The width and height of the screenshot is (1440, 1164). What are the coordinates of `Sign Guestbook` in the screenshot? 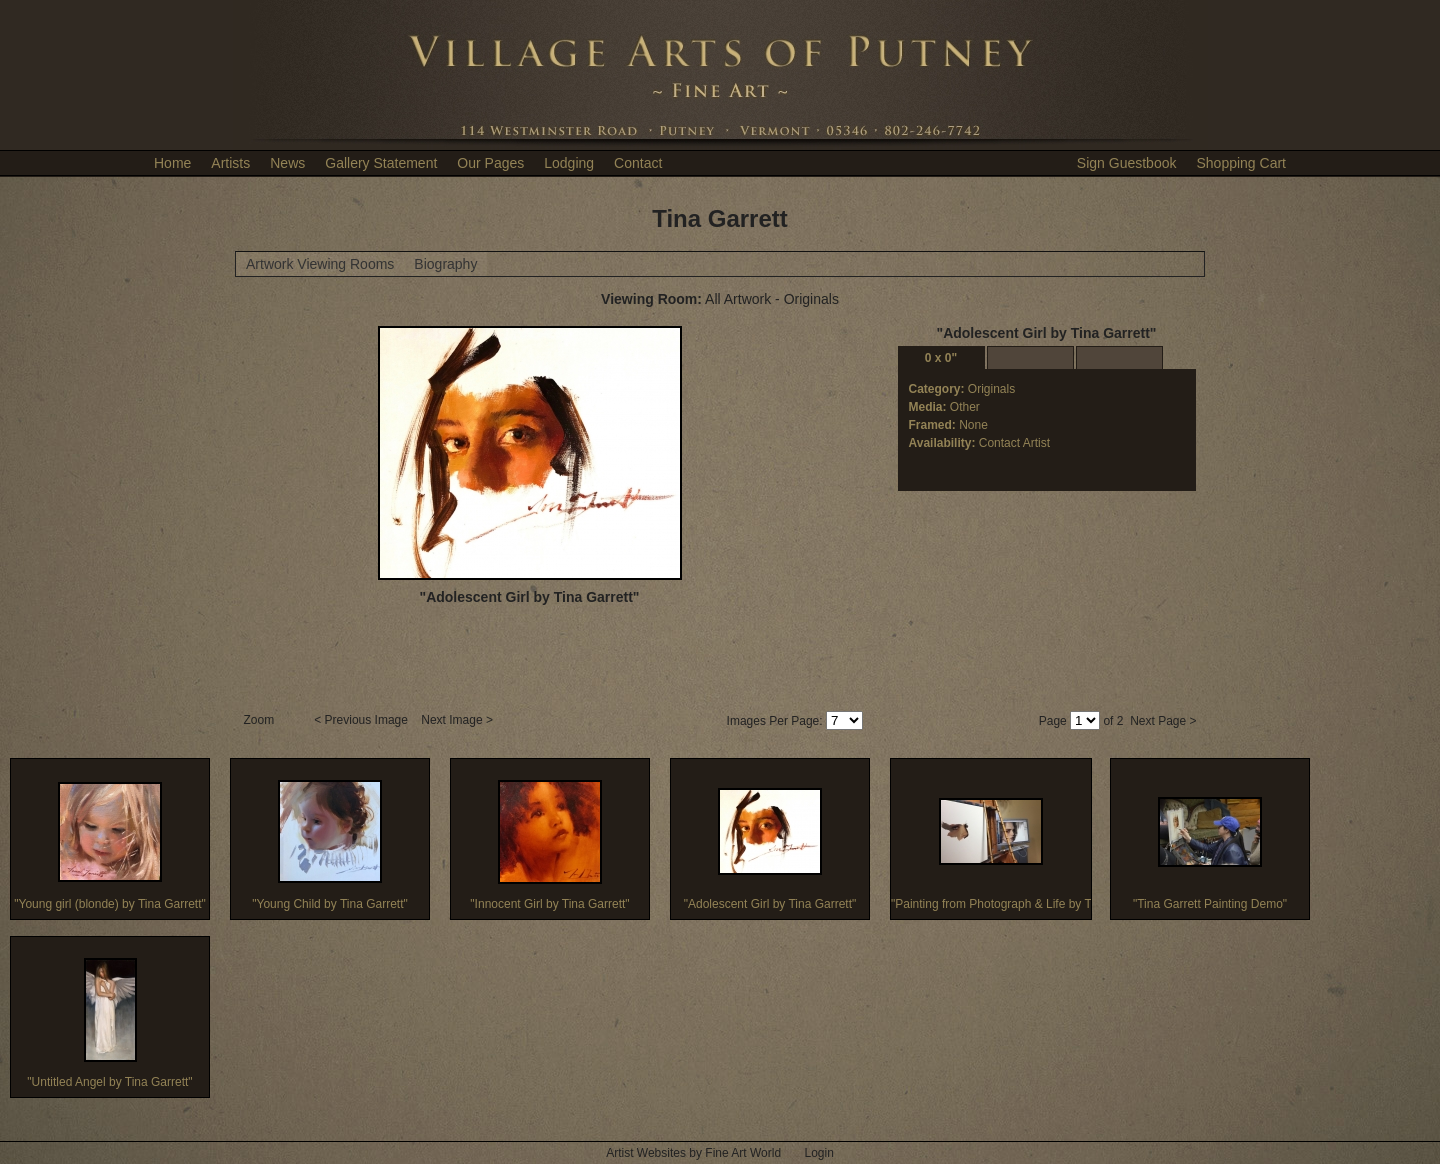 It's located at (1127, 163).